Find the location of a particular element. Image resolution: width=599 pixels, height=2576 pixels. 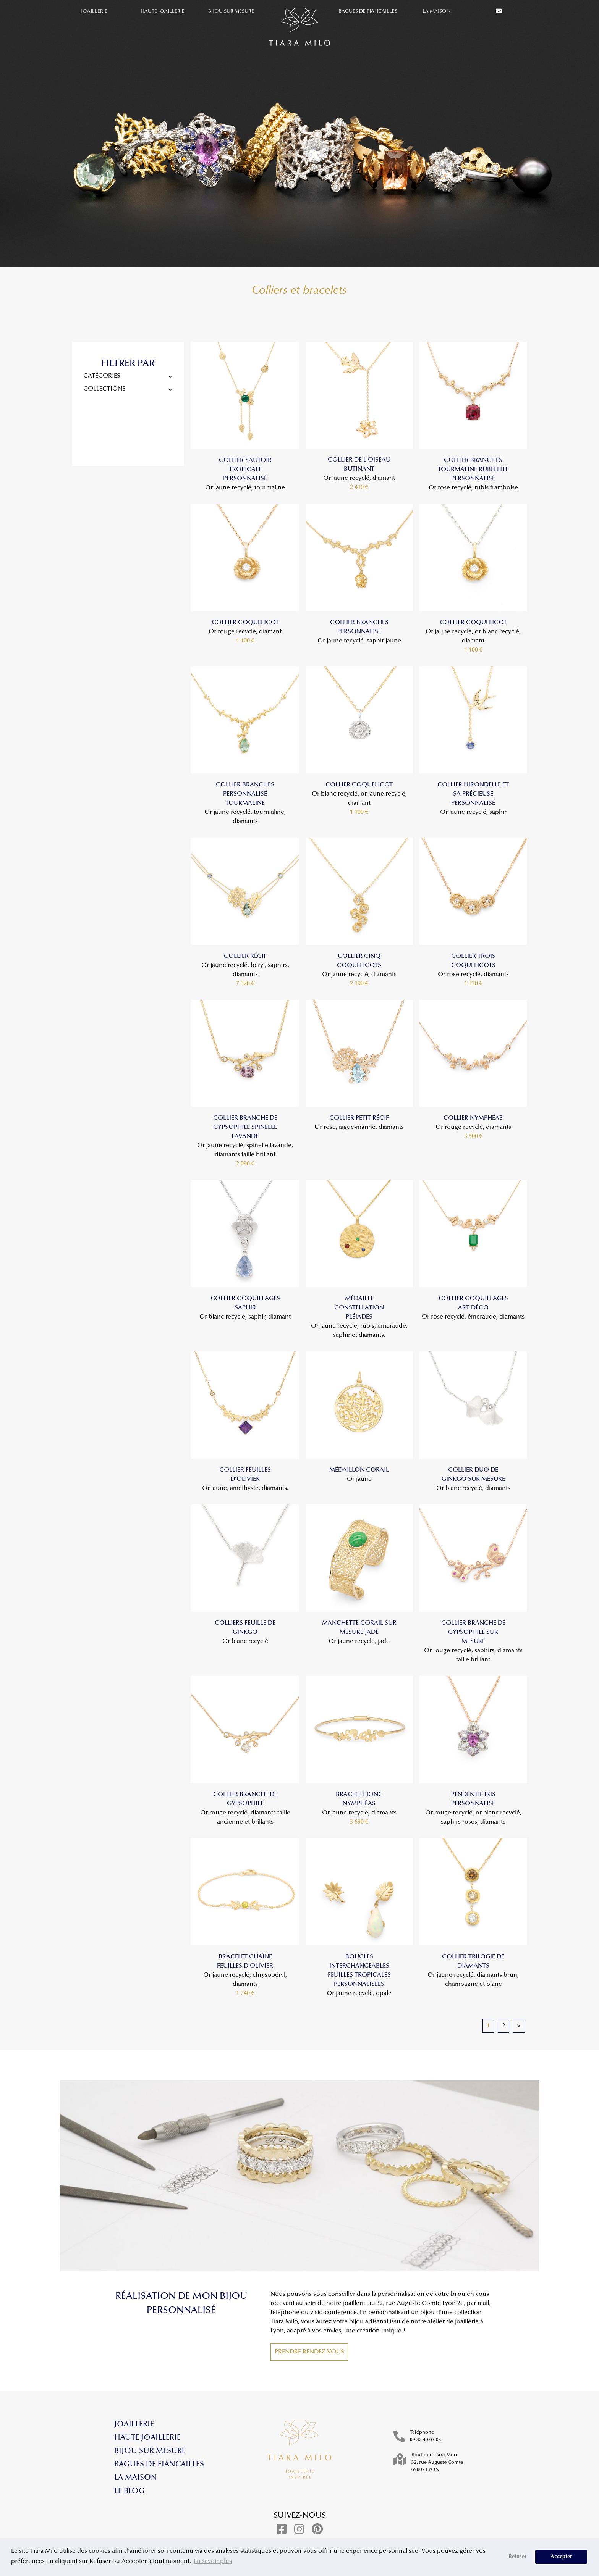

Refuser [button] is located at coordinates (517, 2557).